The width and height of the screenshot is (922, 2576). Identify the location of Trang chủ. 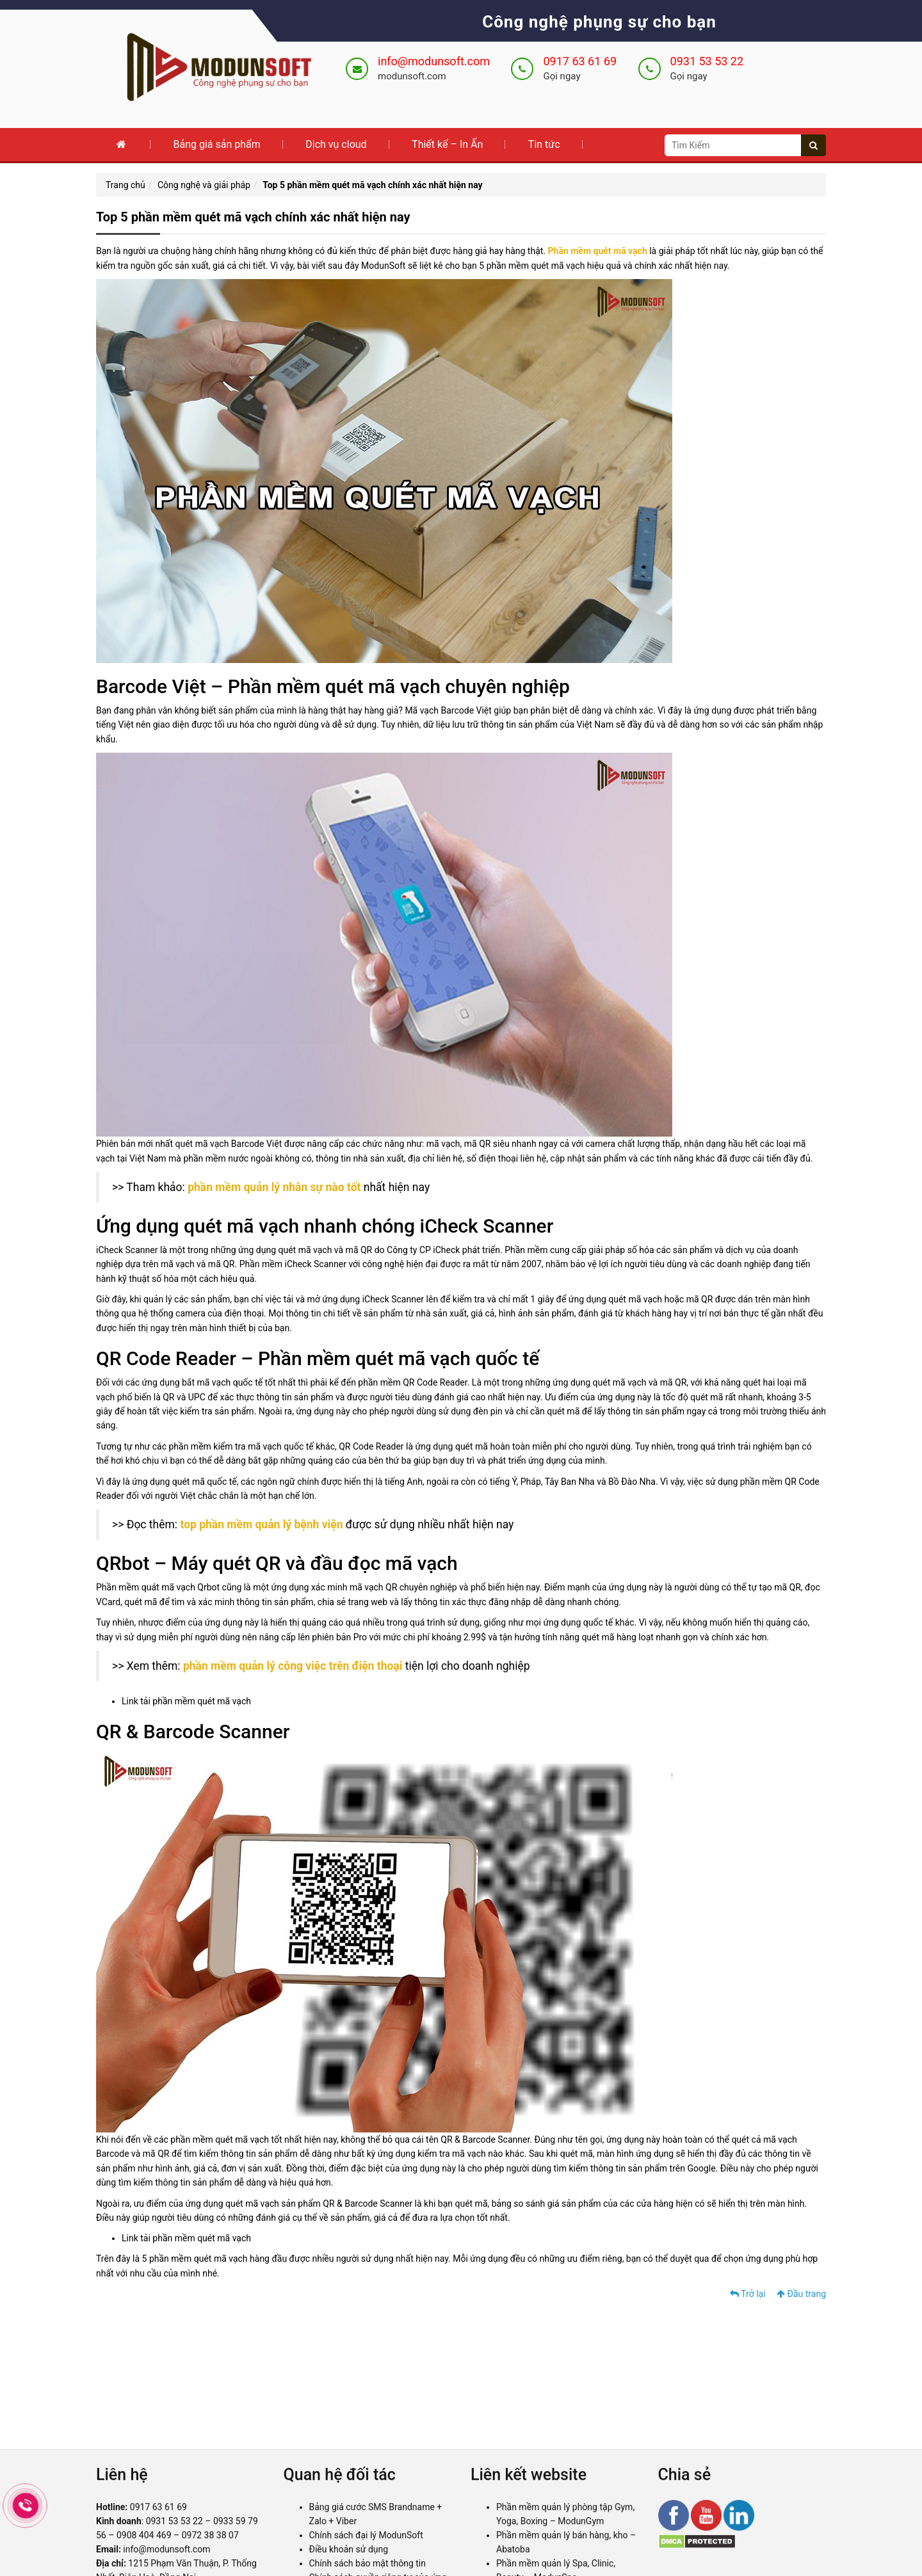
(125, 185).